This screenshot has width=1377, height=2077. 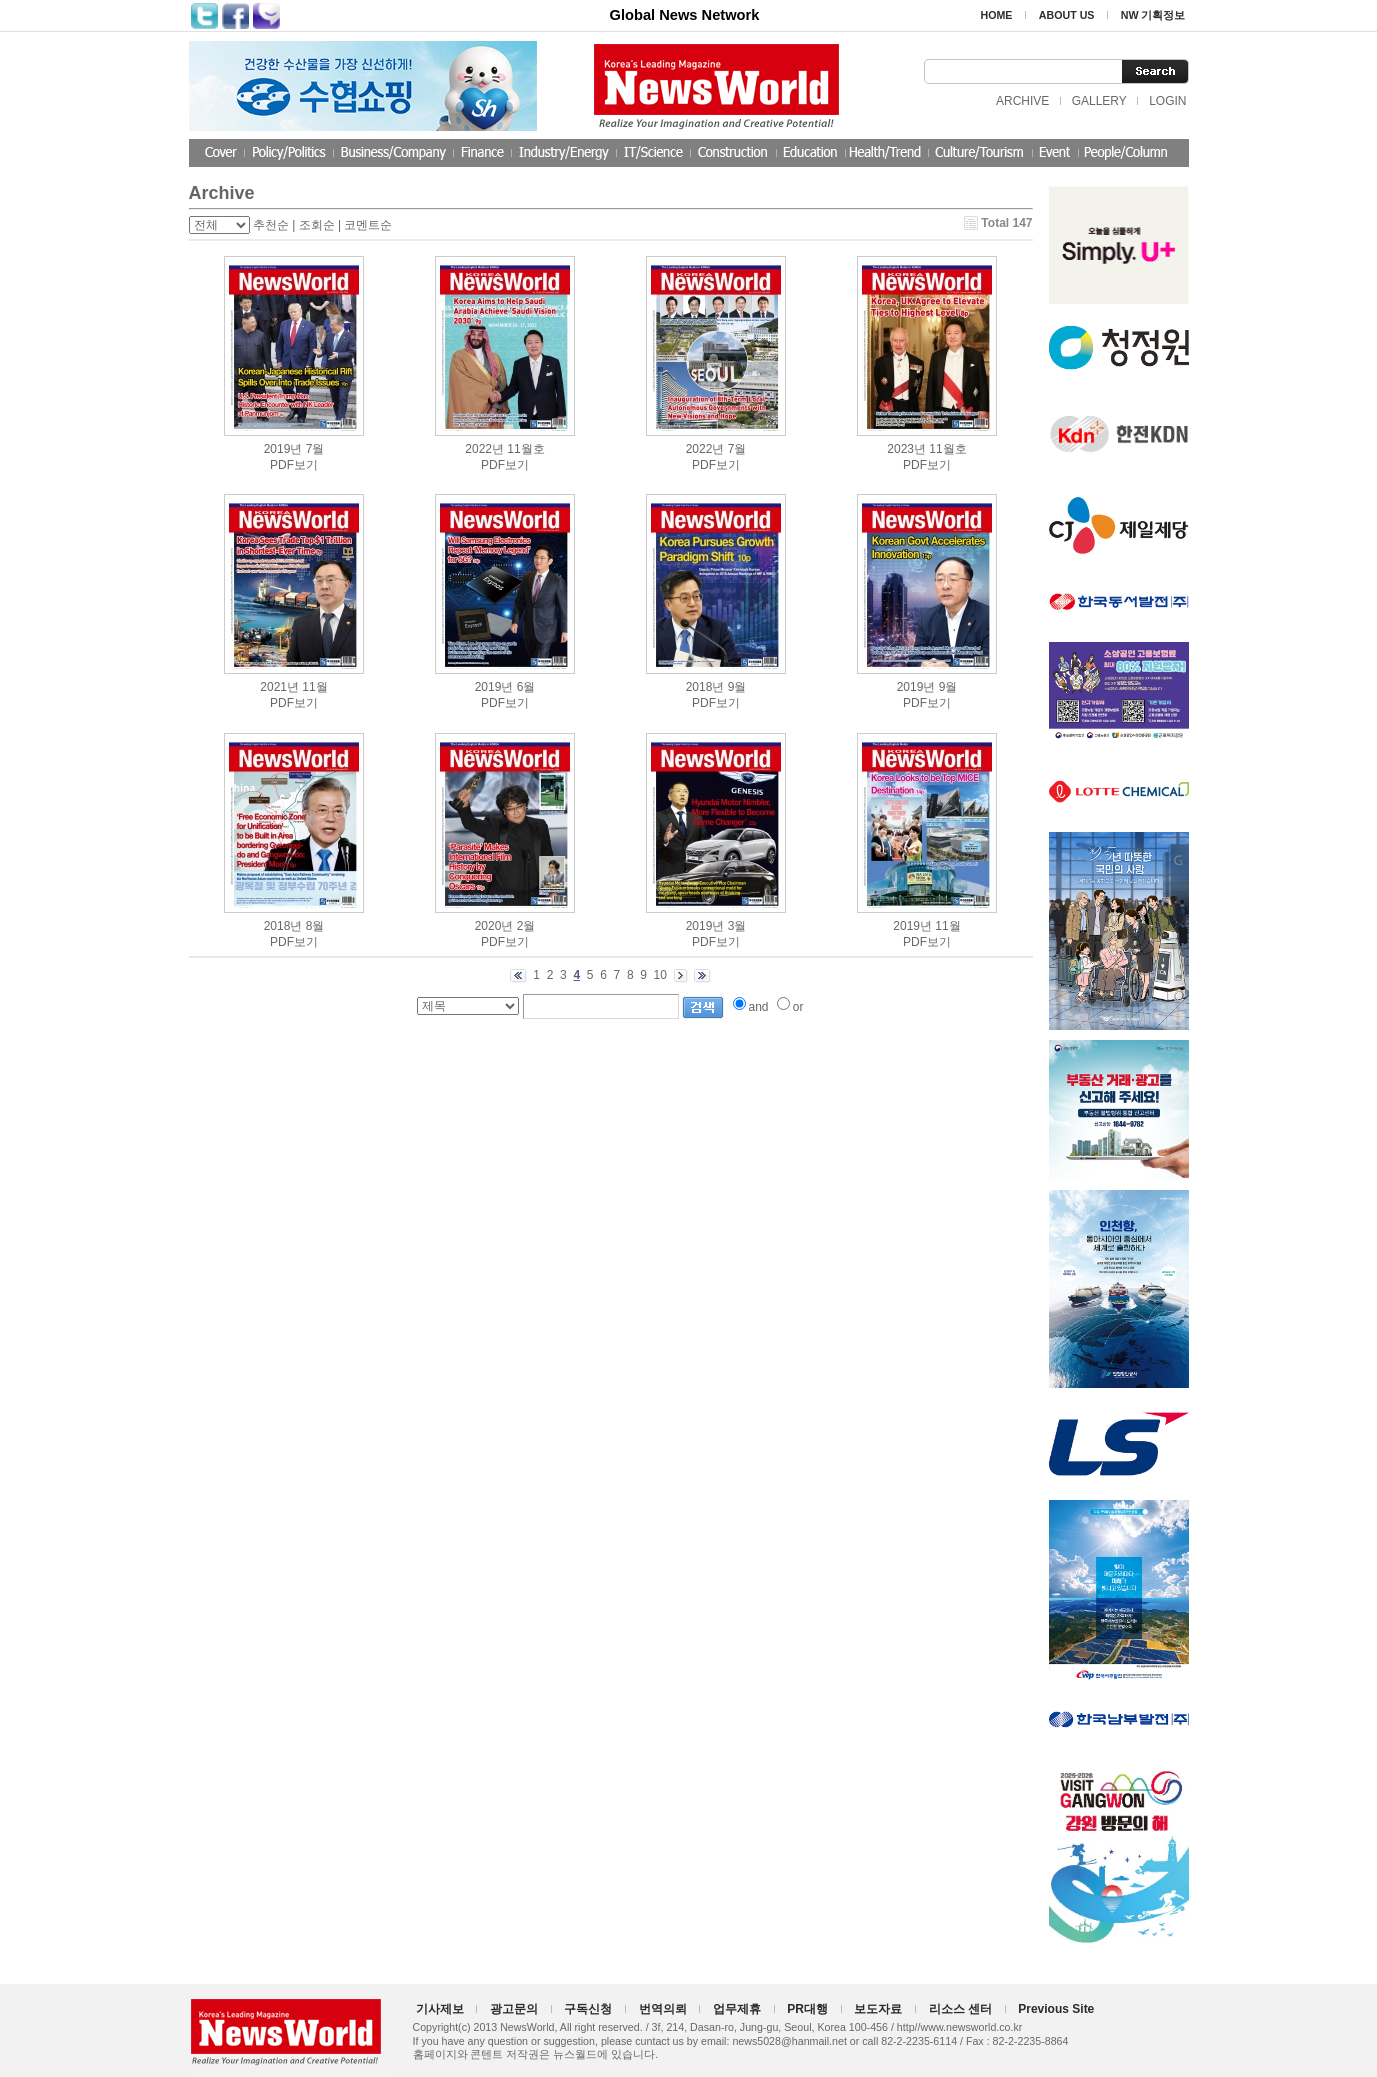 I want to click on 2021년, so click(x=279, y=687).